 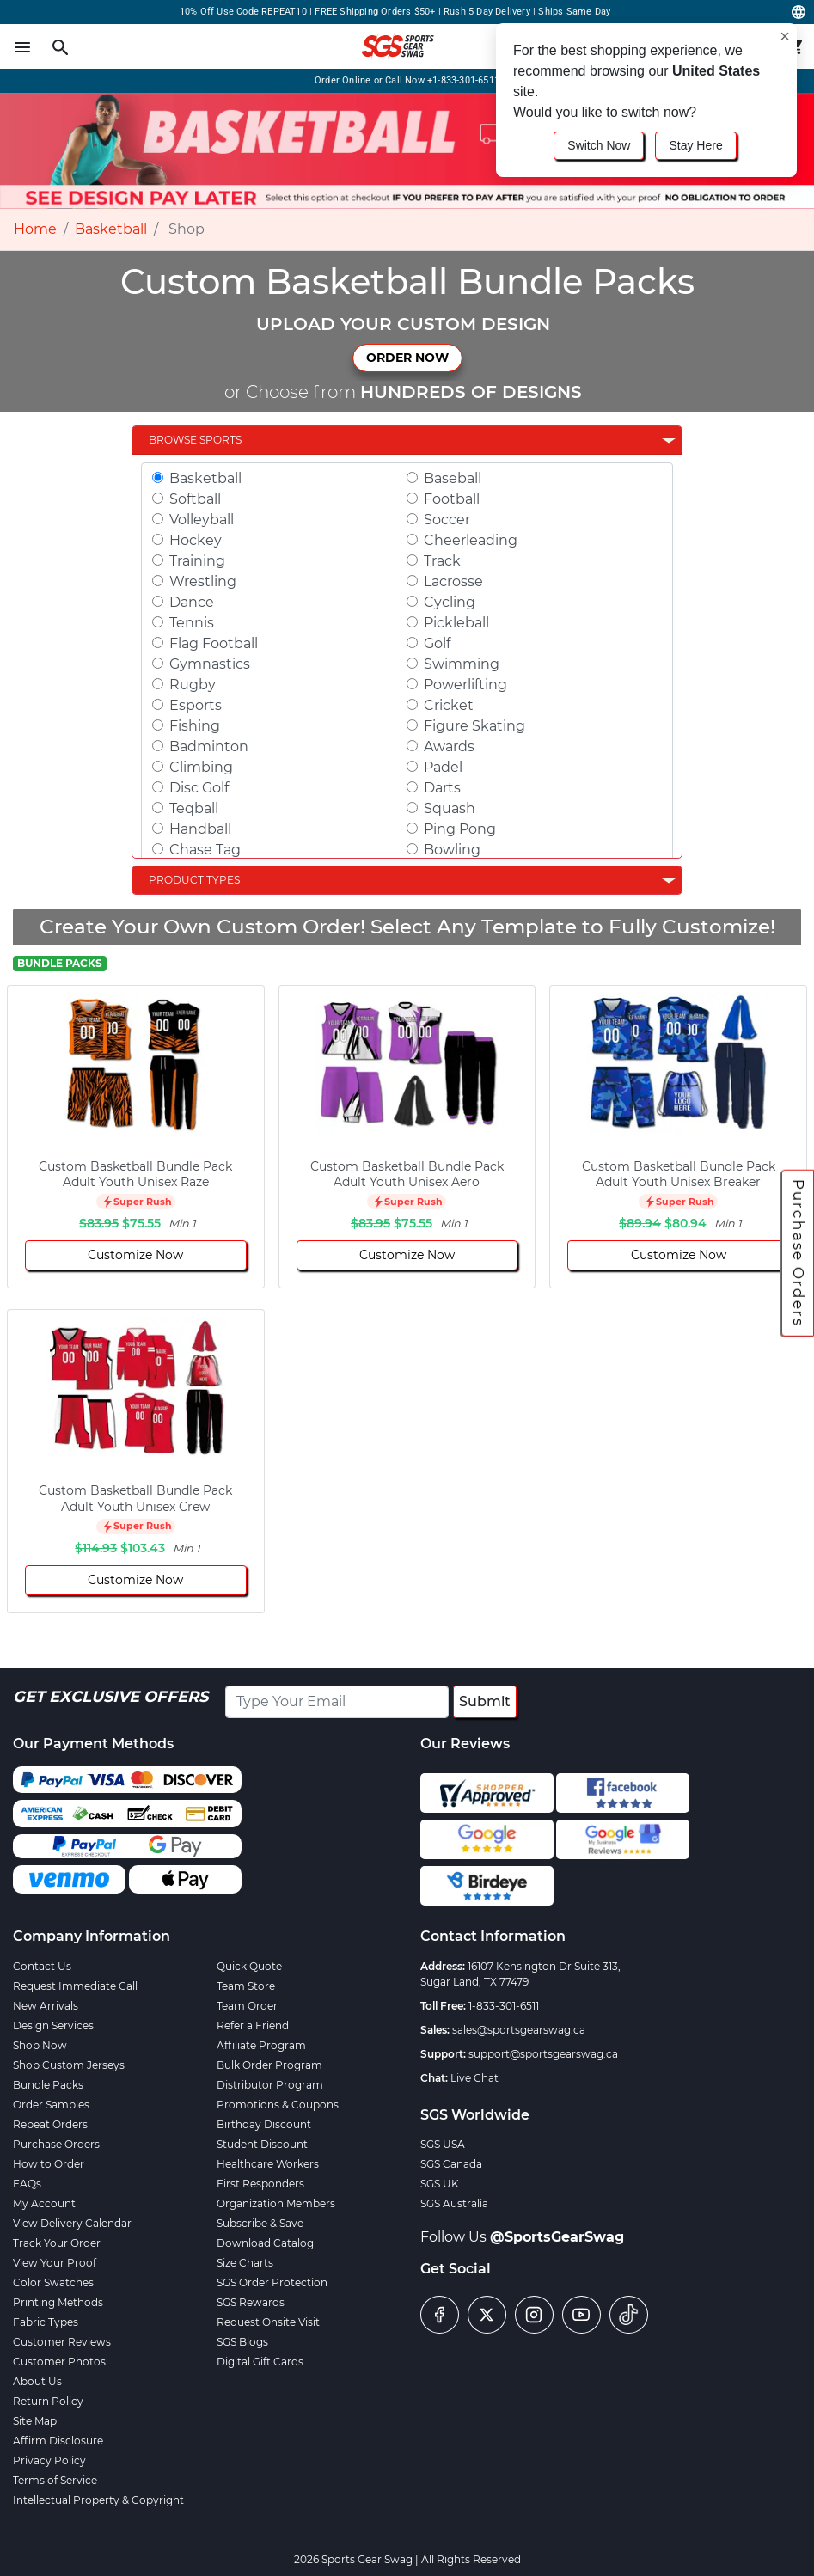 What do you see at coordinates (449, 808) in the screenshot?
I see `Squash` at bounding box center [449, 808].